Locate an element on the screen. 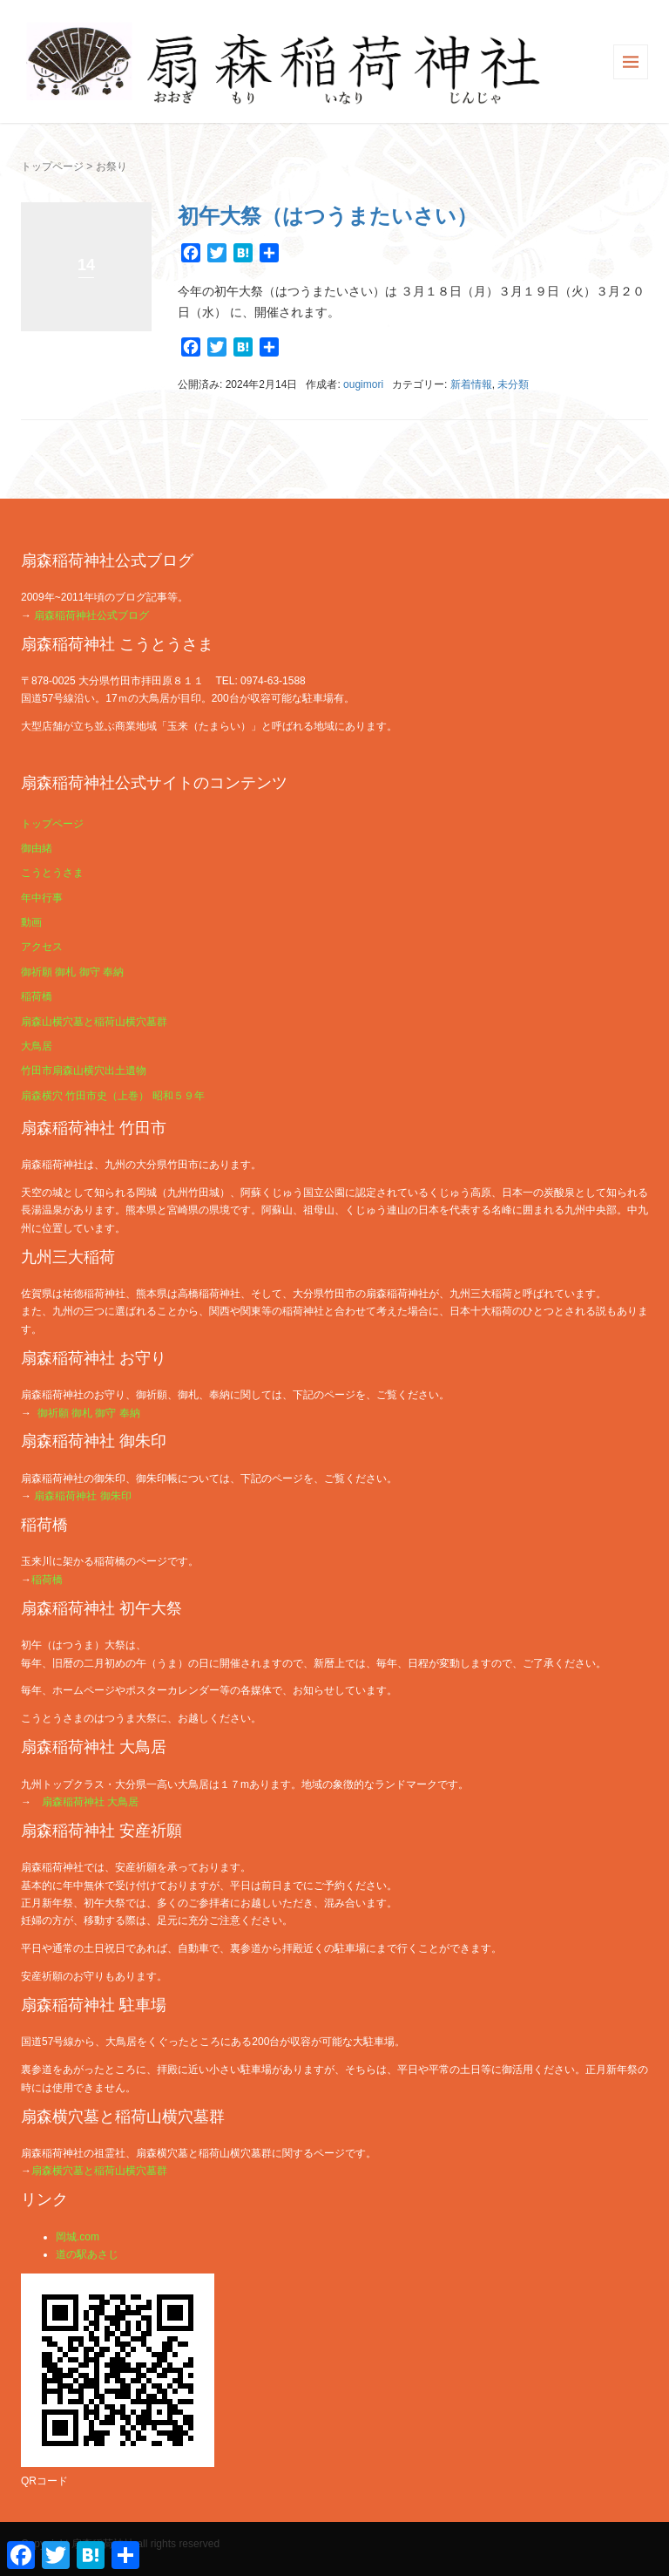 The width and height of the screenshot is (669, 2576). 扇森稲荷神社公式ブログ is located at coordinates (91, 615).